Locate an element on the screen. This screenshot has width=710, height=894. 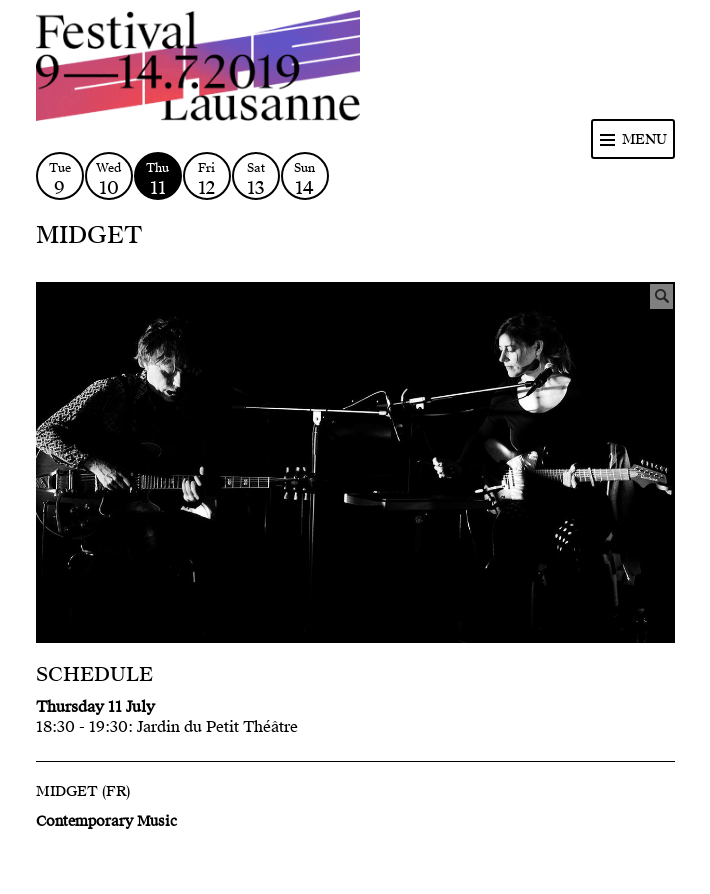
Fri is located at coordinates (207, 179).